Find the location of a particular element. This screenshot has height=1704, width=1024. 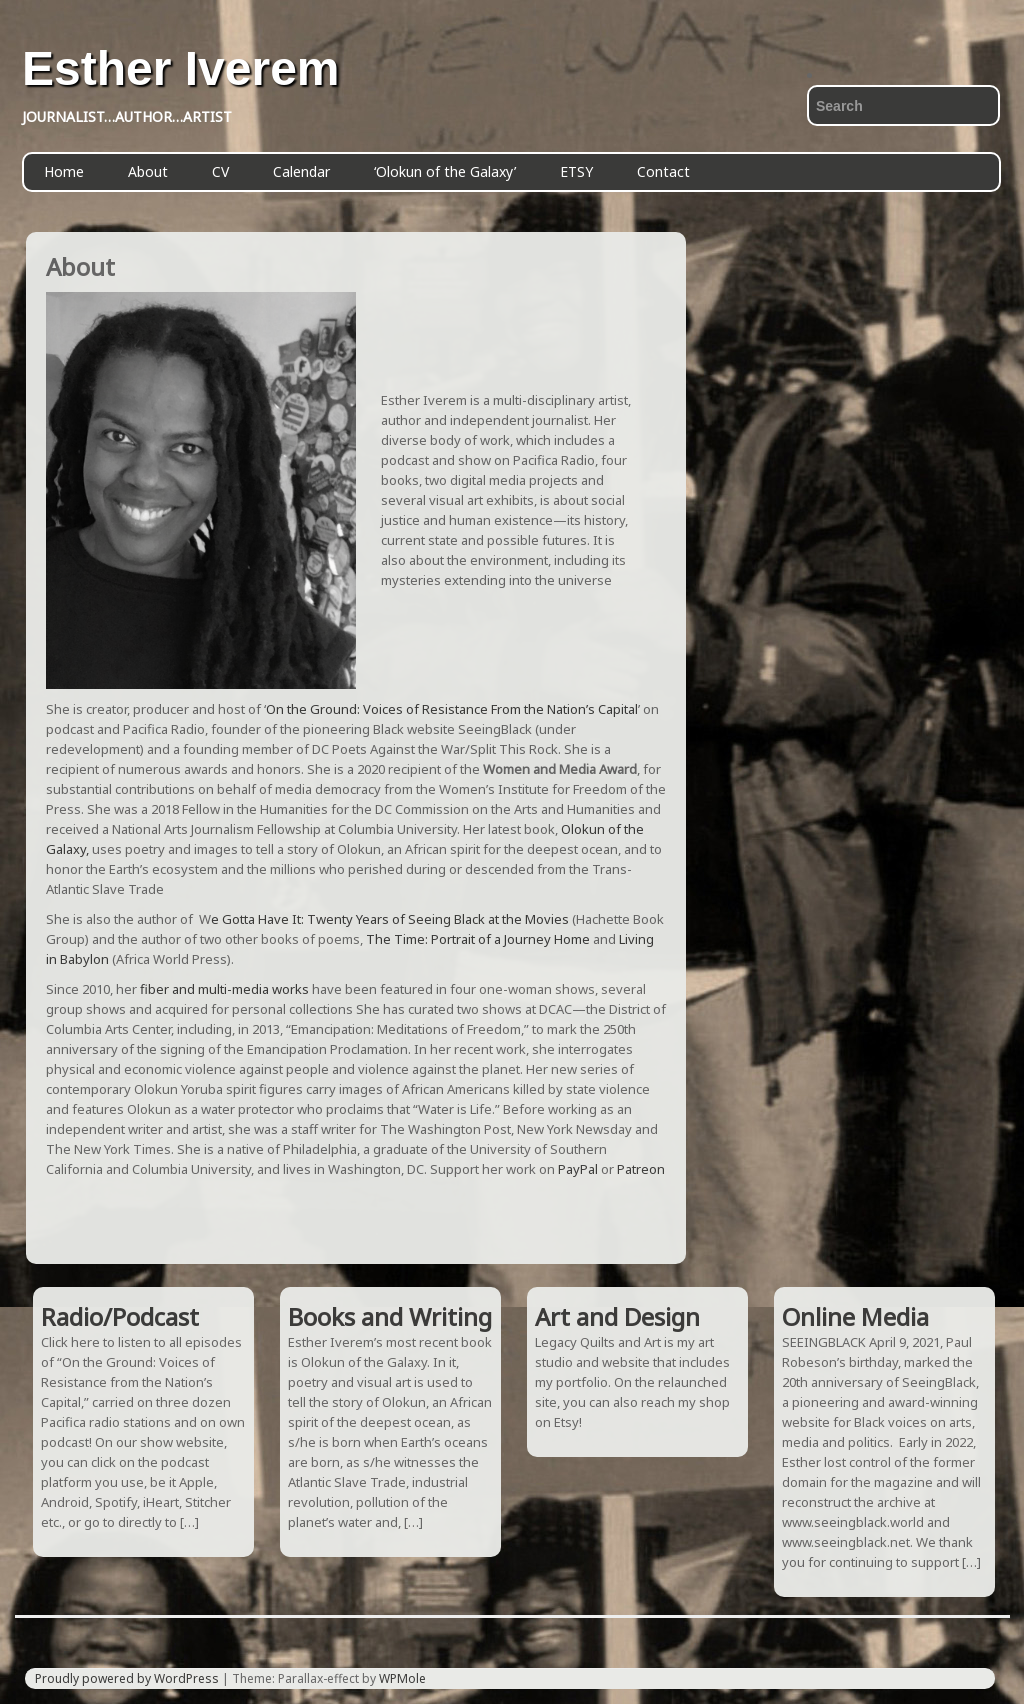

About is located at coordinates (148, 171).